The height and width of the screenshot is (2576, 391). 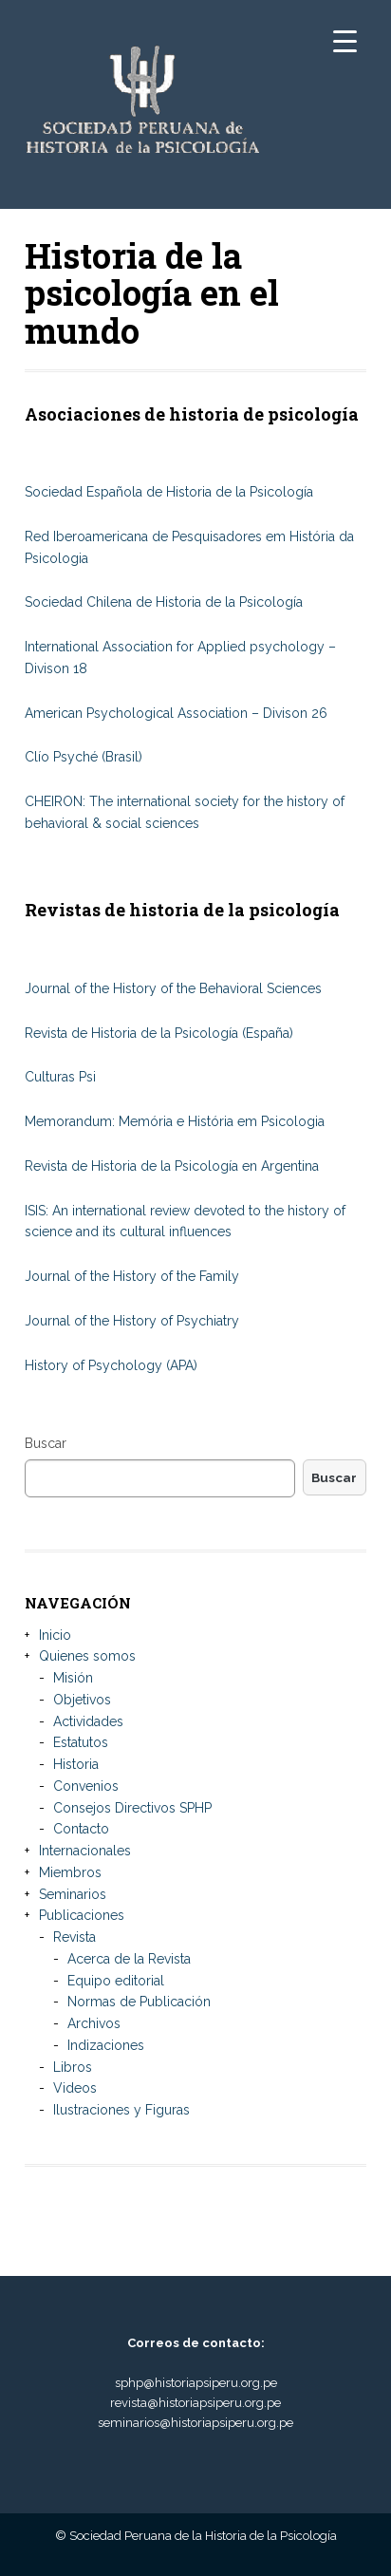 What do you see at coordinates (121, 2109) in the screenshot?
I see `Ilustraciones y Figuras` at bounding box center [121, 2109].